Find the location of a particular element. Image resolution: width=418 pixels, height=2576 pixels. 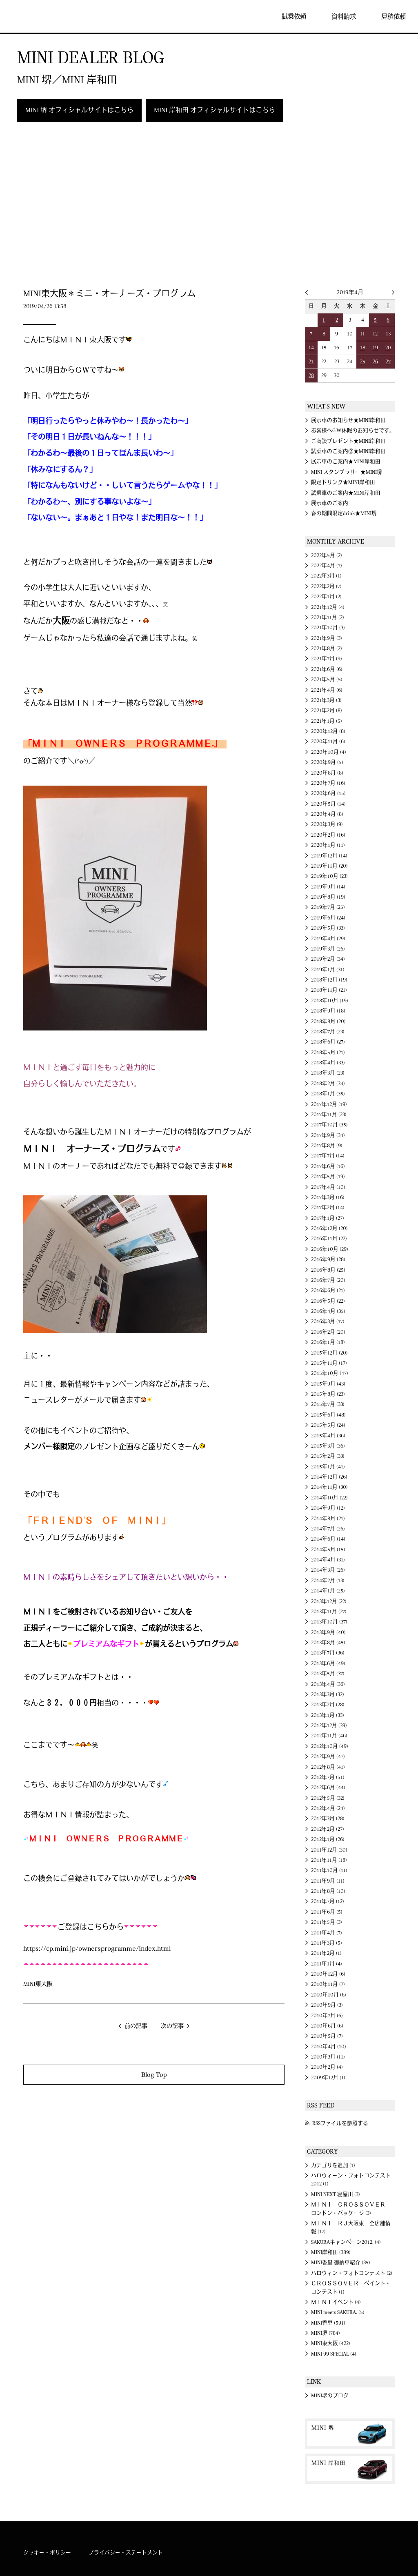

2013年9月 (40) is located at coordinates (328, 1632).